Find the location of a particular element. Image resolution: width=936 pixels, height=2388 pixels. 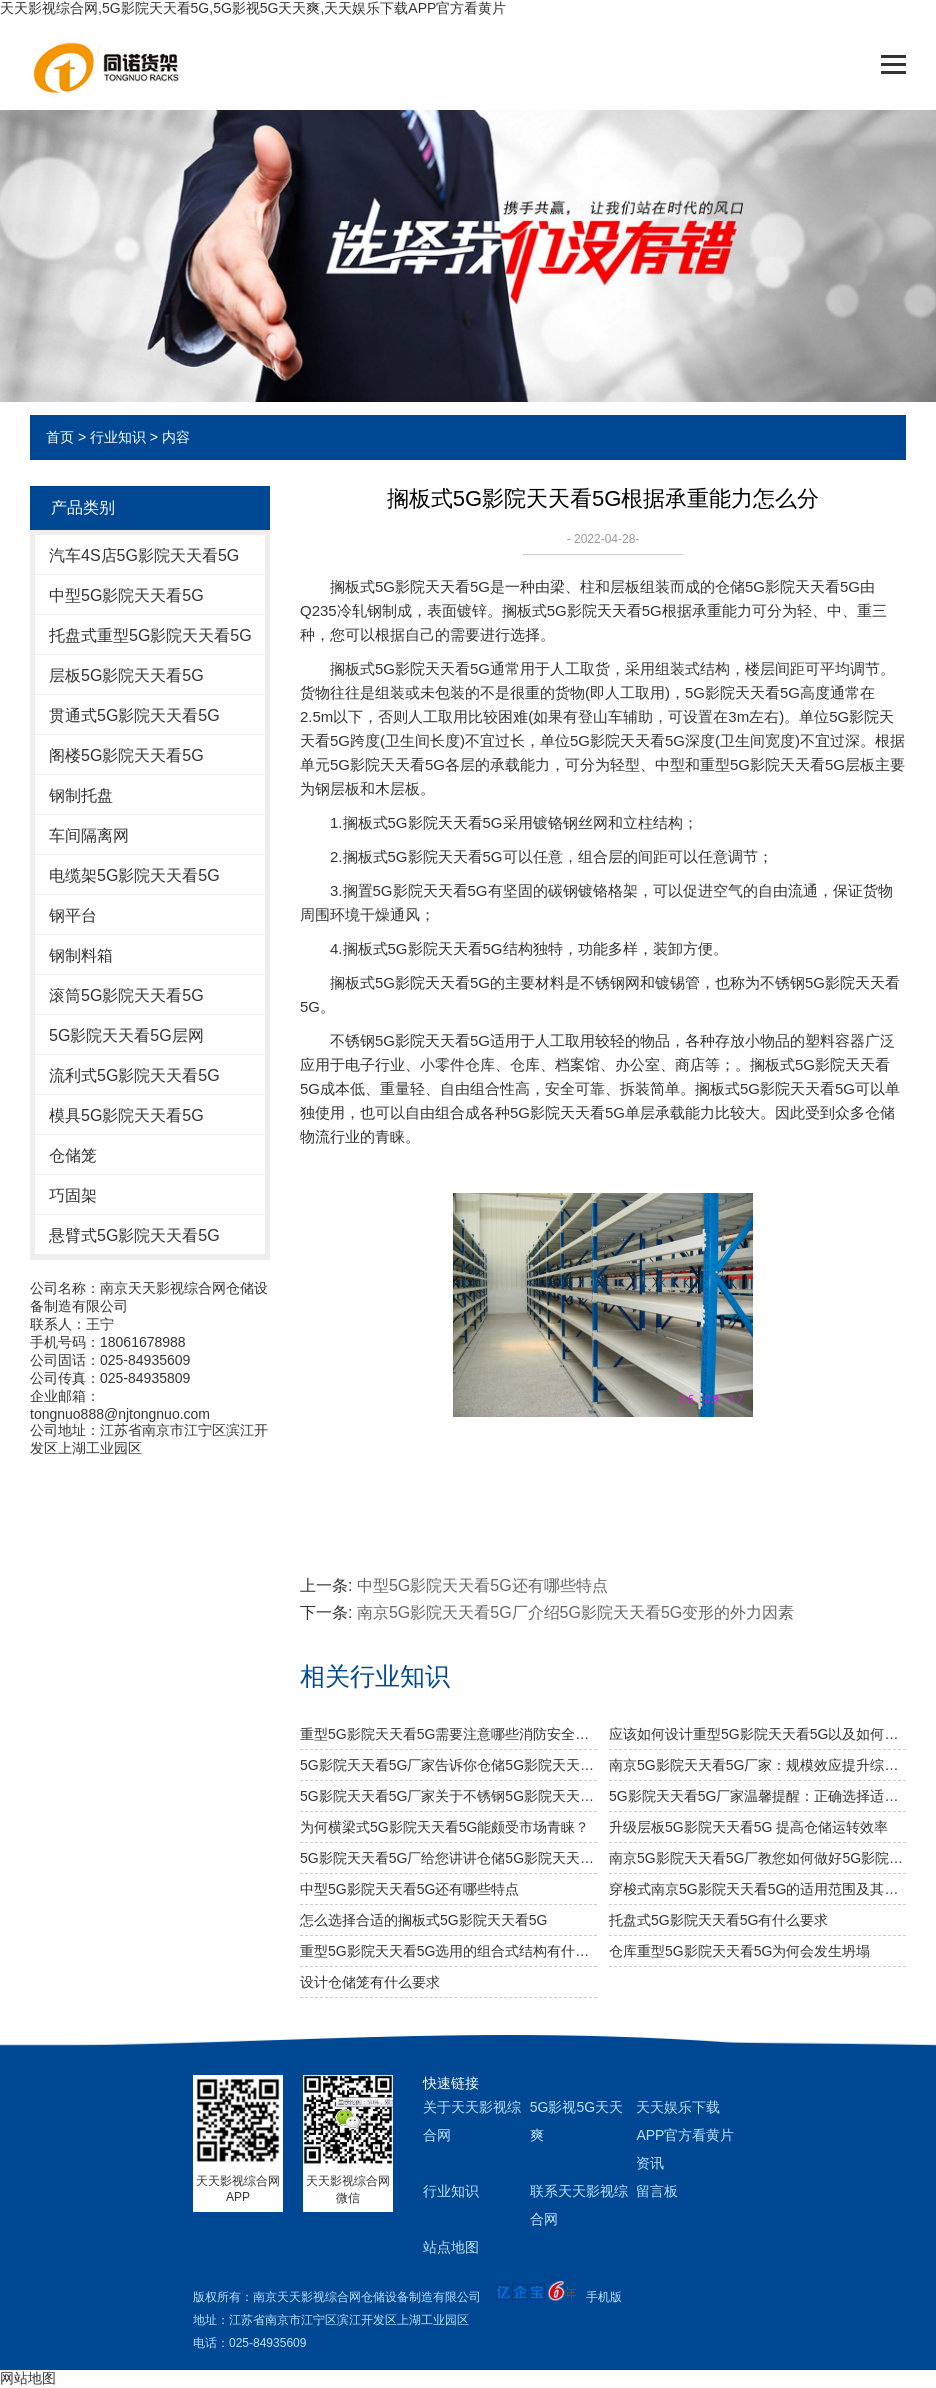

仓储笼 is located at coordinates (73, 1155).